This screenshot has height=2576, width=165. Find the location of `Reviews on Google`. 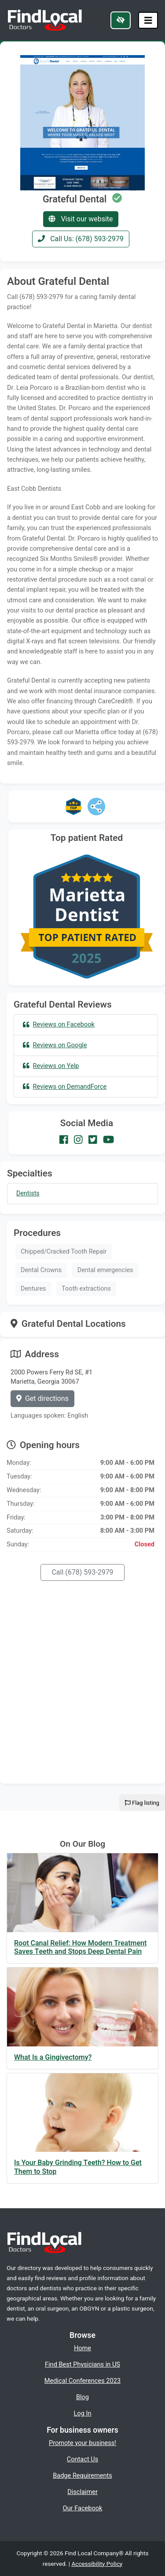

Reviews on Google is located at coordinates (55, 1045).